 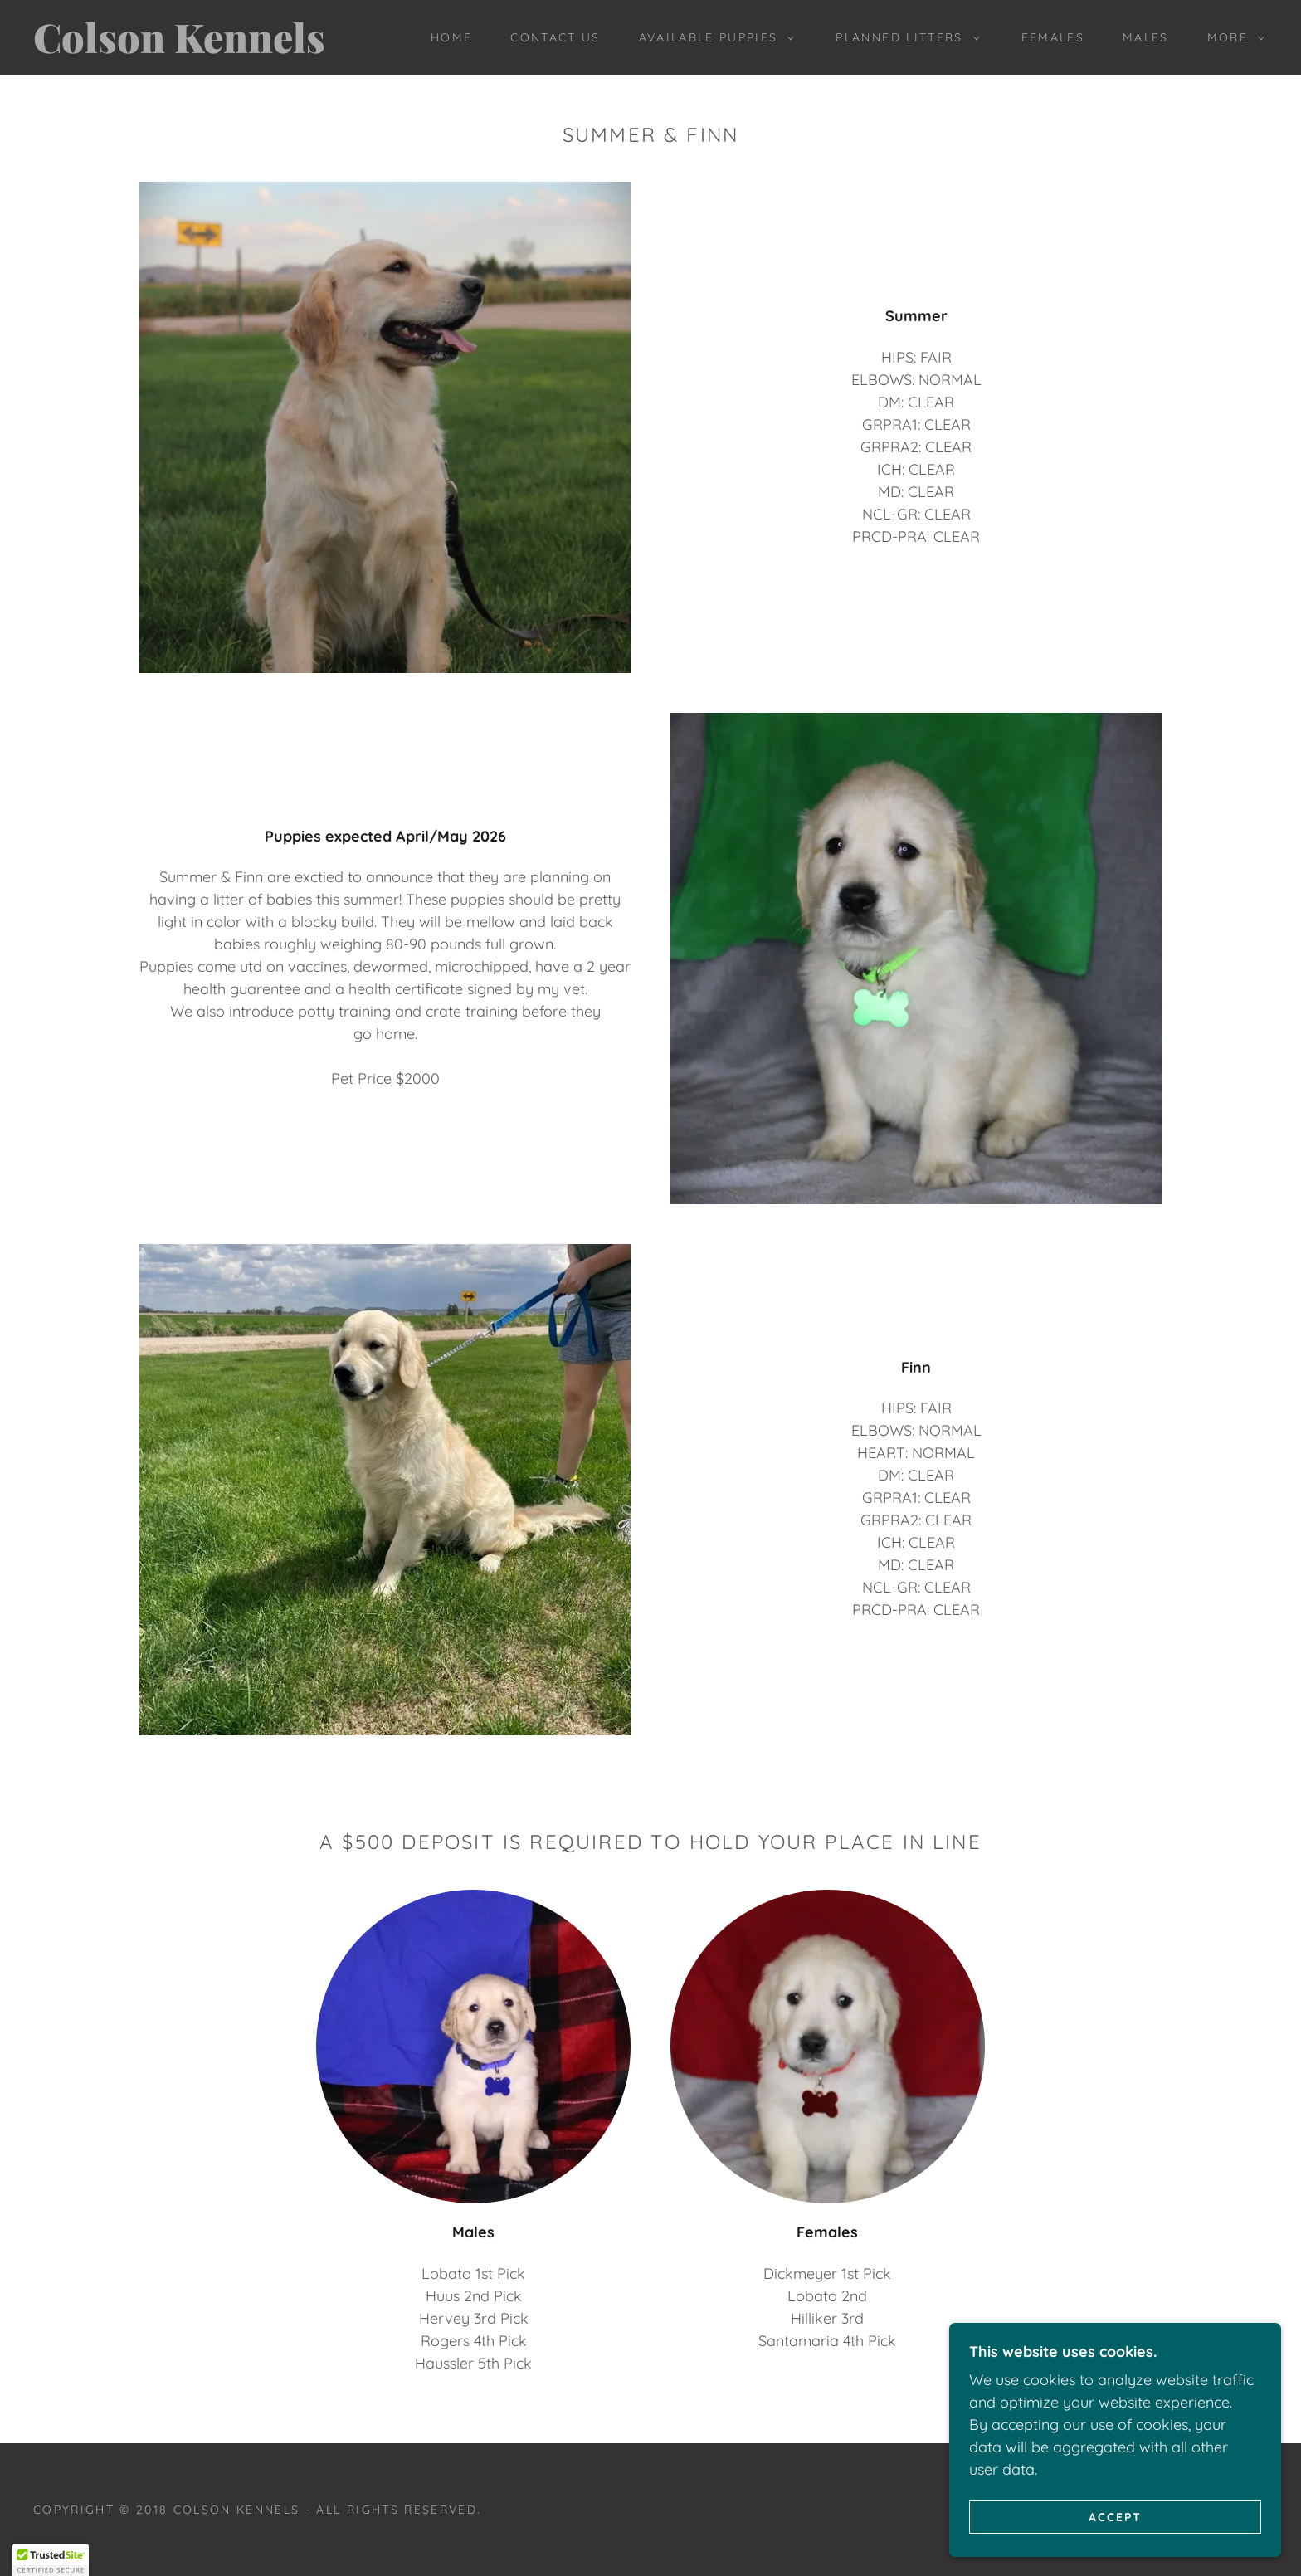 What do you see at coordinates (712, 37) in the screenshot?
I see `[button]` at bounding box center [712, 37].